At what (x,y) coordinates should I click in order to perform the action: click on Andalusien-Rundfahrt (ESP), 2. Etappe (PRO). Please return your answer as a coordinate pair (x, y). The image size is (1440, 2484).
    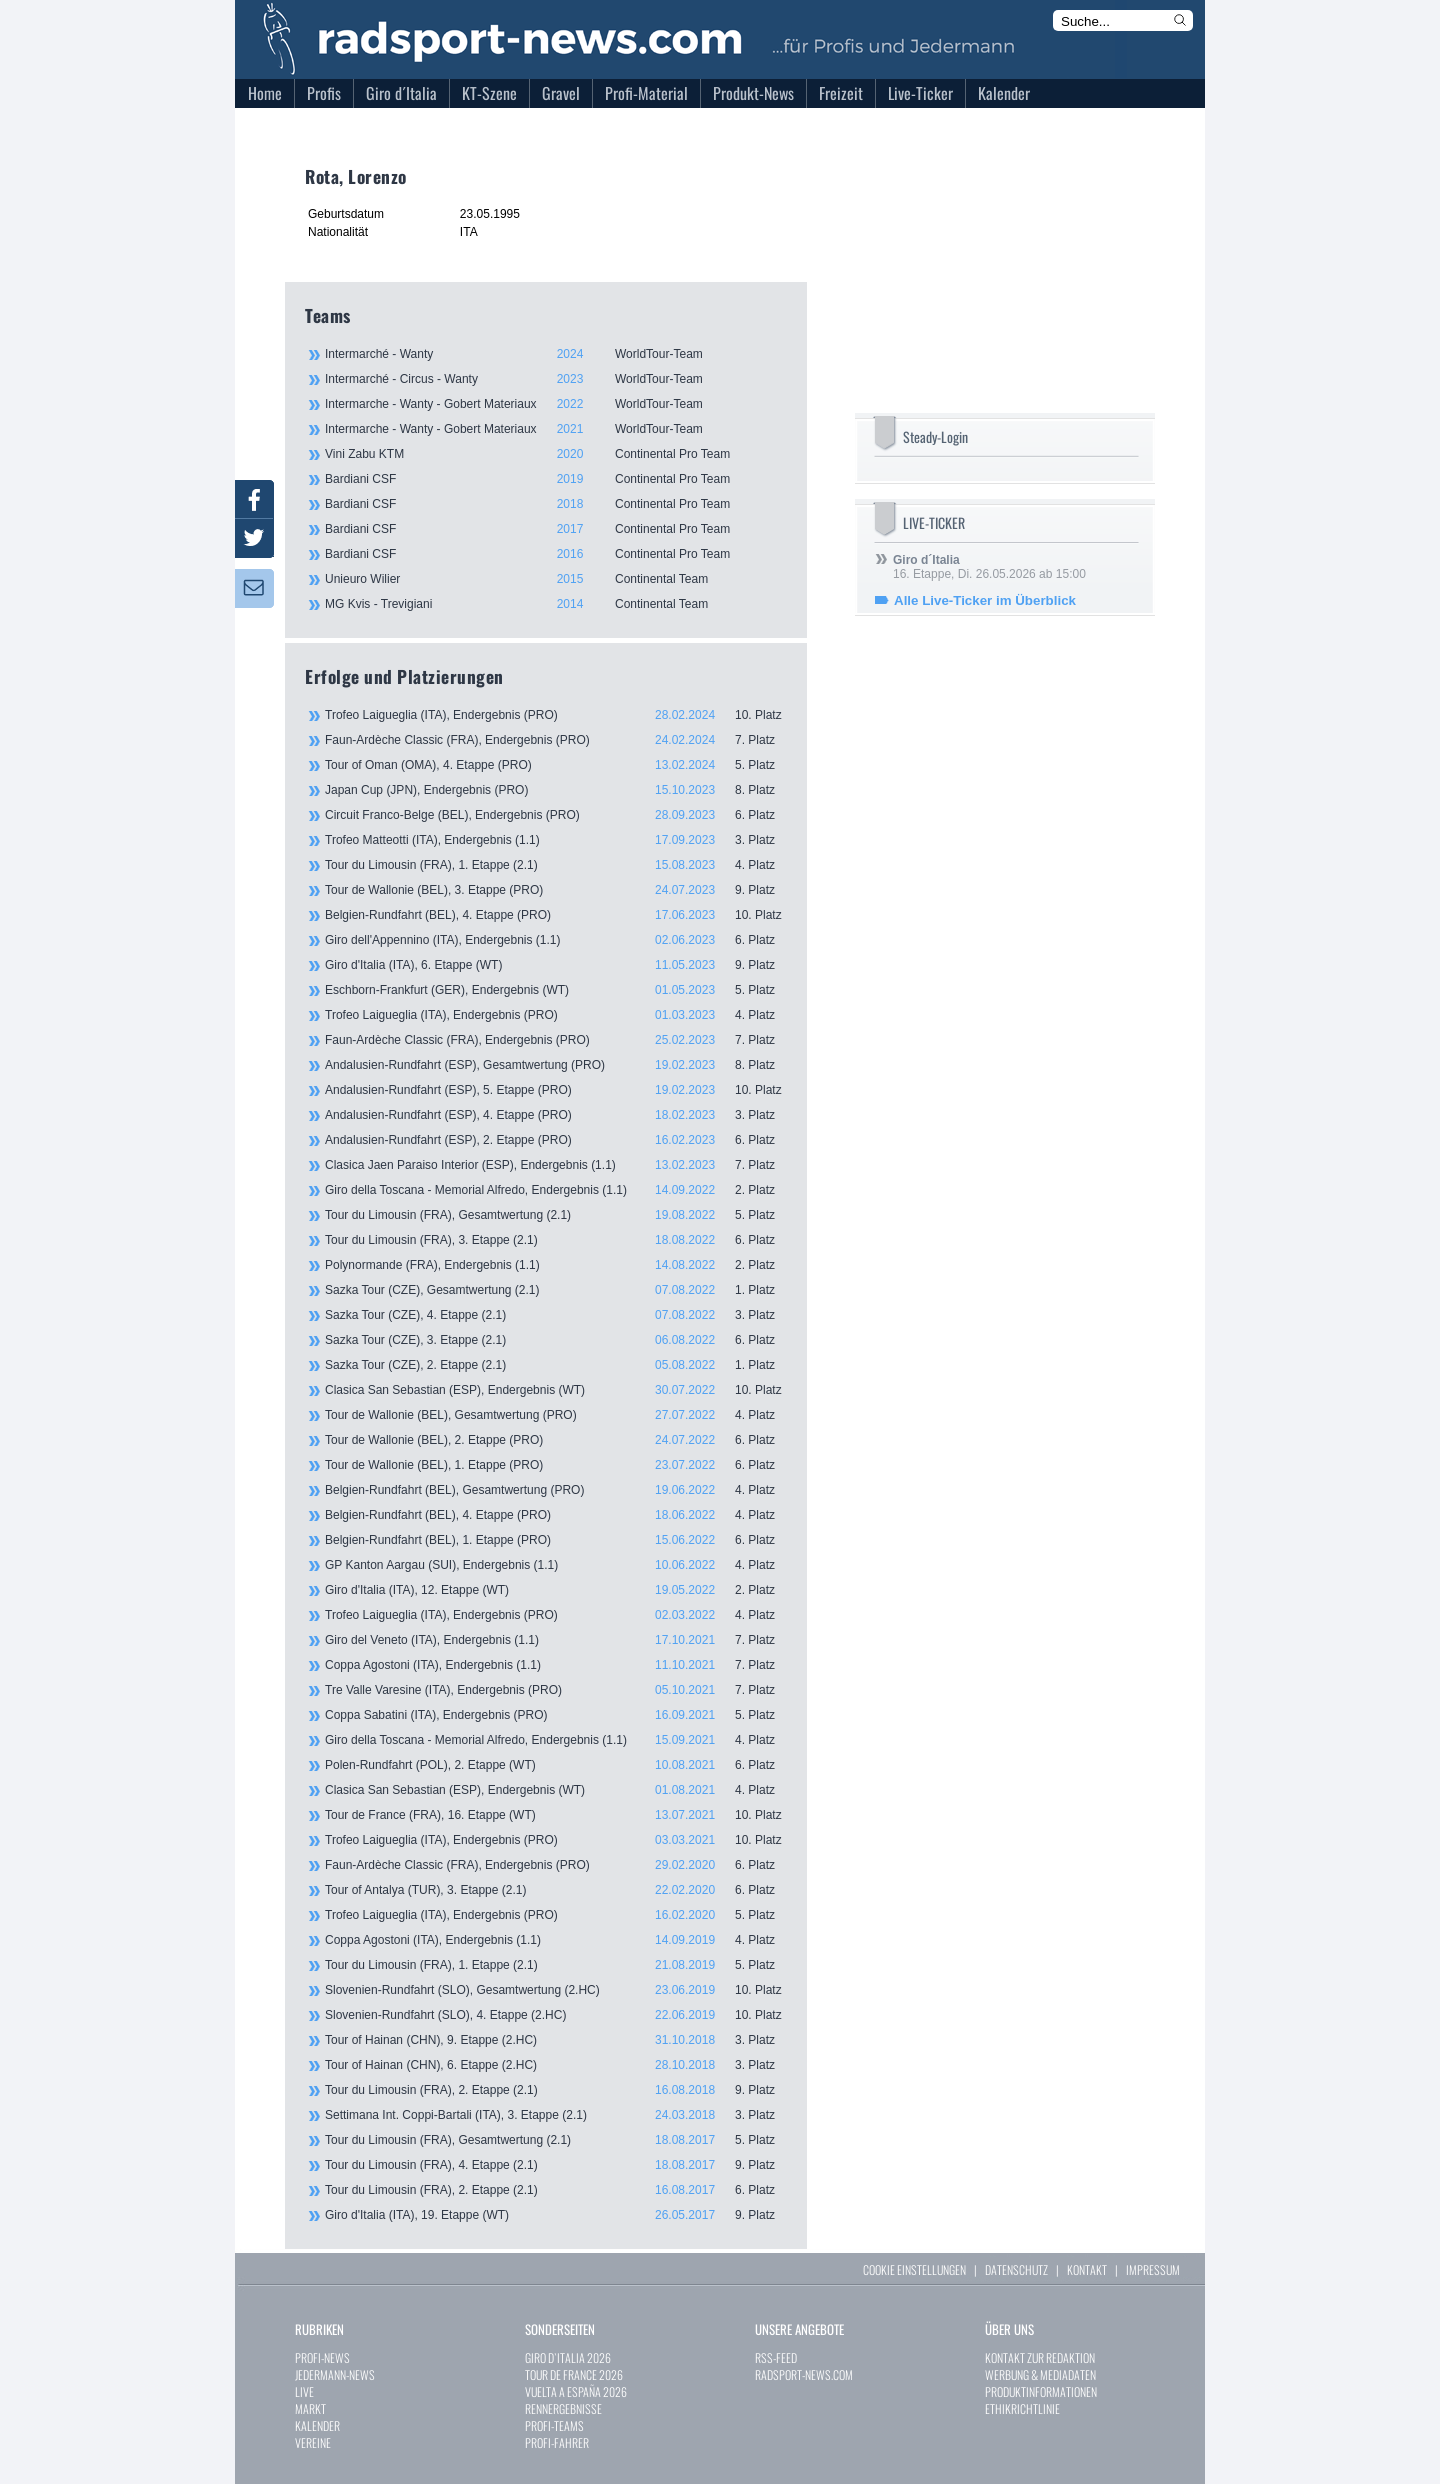
    Looking at the image, I should click on (556, 1140).